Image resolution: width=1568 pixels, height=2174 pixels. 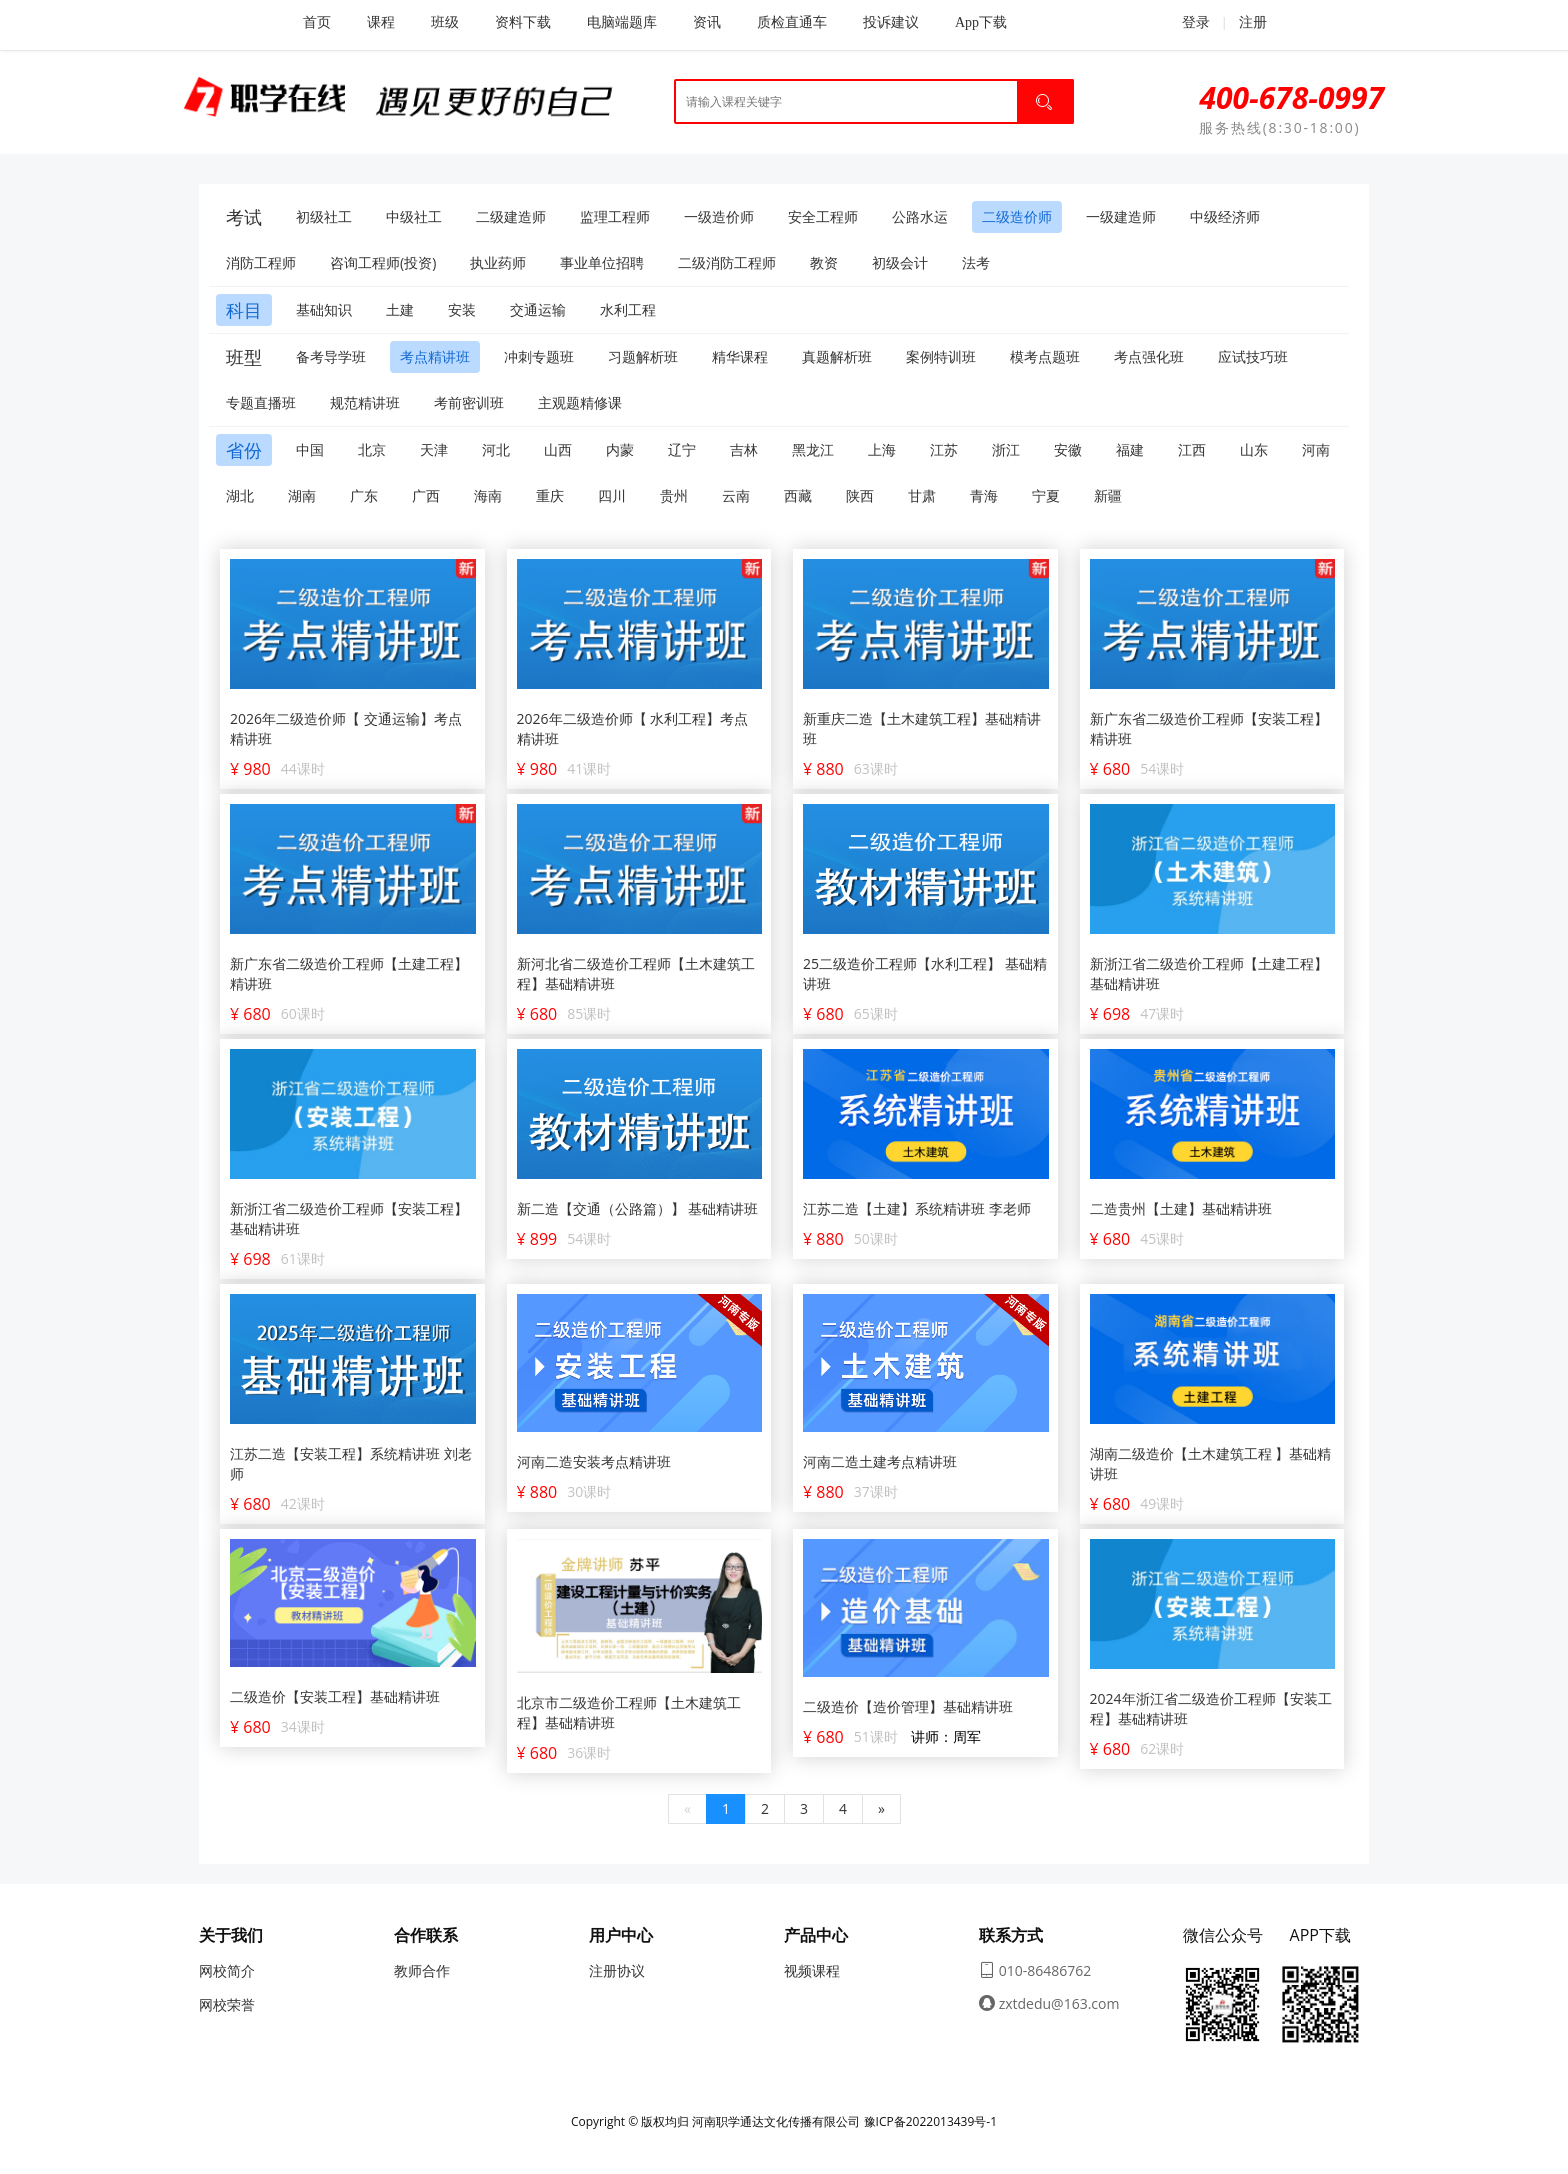 I want to click on 模考点题班, so click(x=1045, y=356).